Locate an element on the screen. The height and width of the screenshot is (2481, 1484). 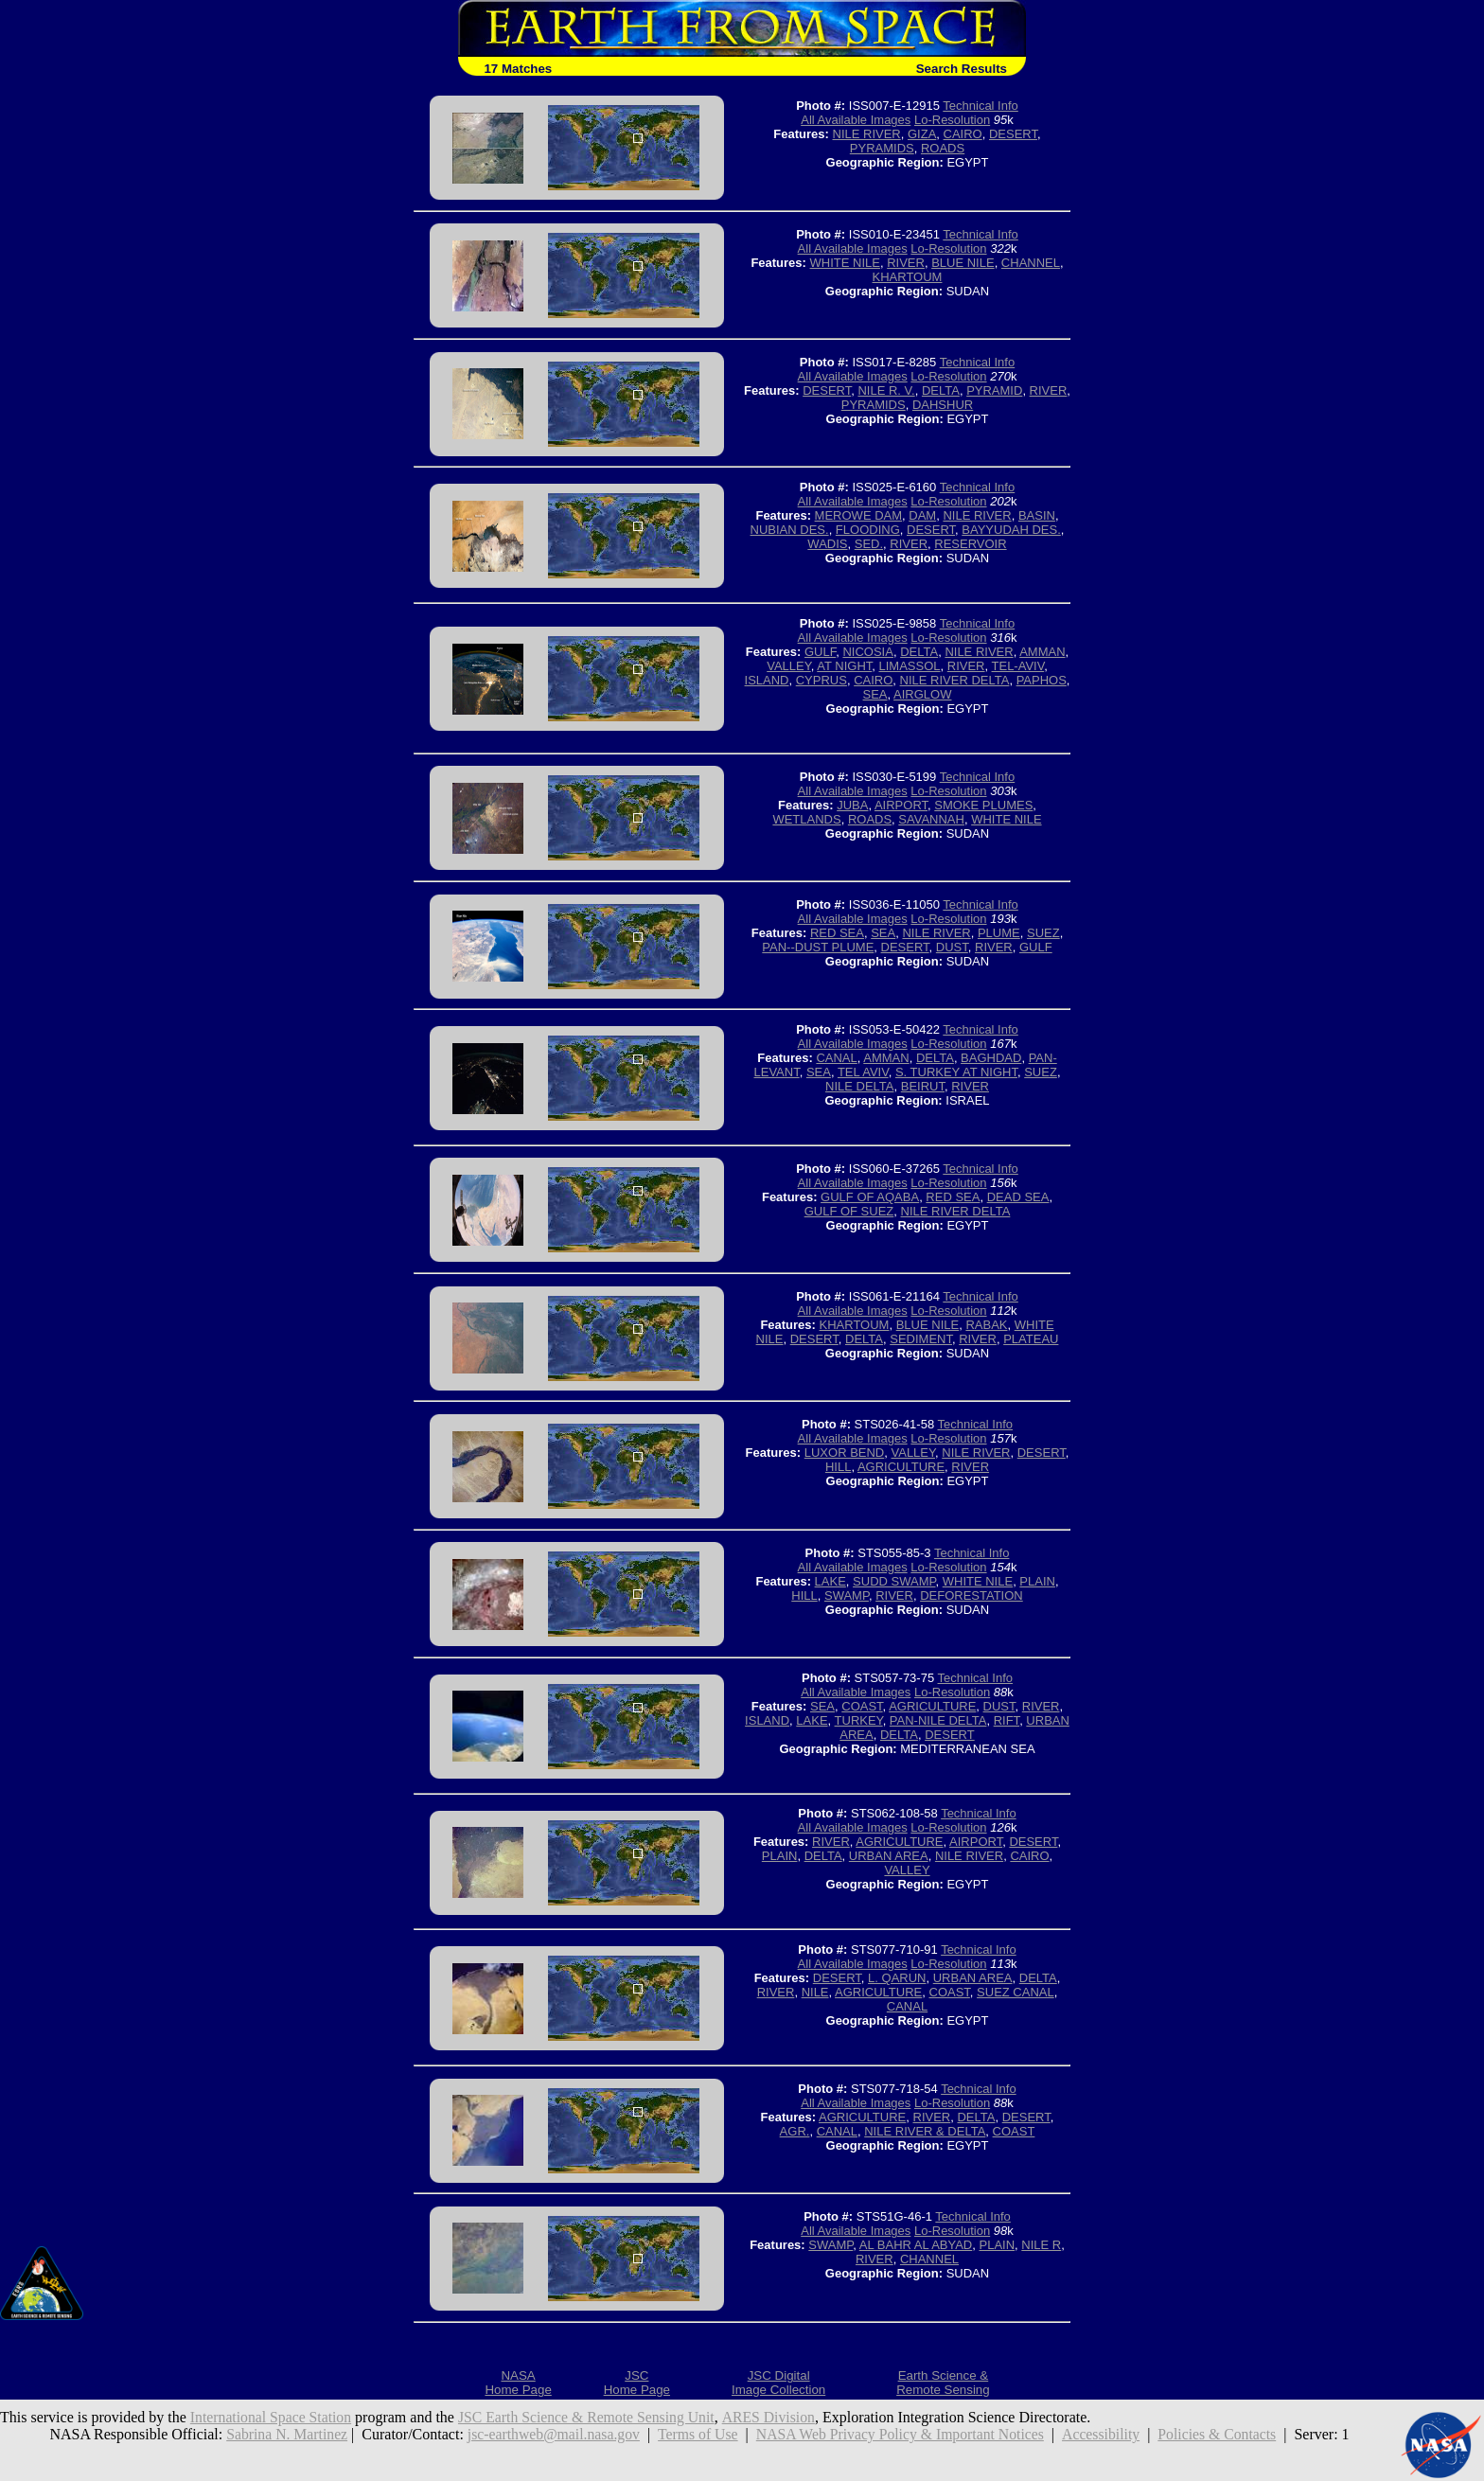
BEIRUT is located at coordinates (923, 1086).